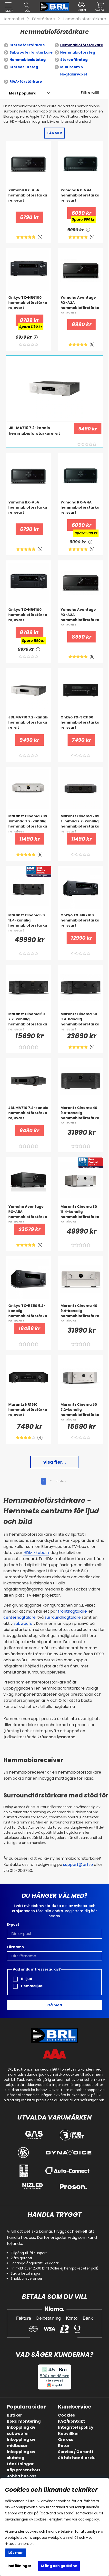 The width and height of the screenshot is (109, 2576). I want to click on [Onkyo TX-SR3100 hemmabioförstärkare, svart], so click(80, 724).